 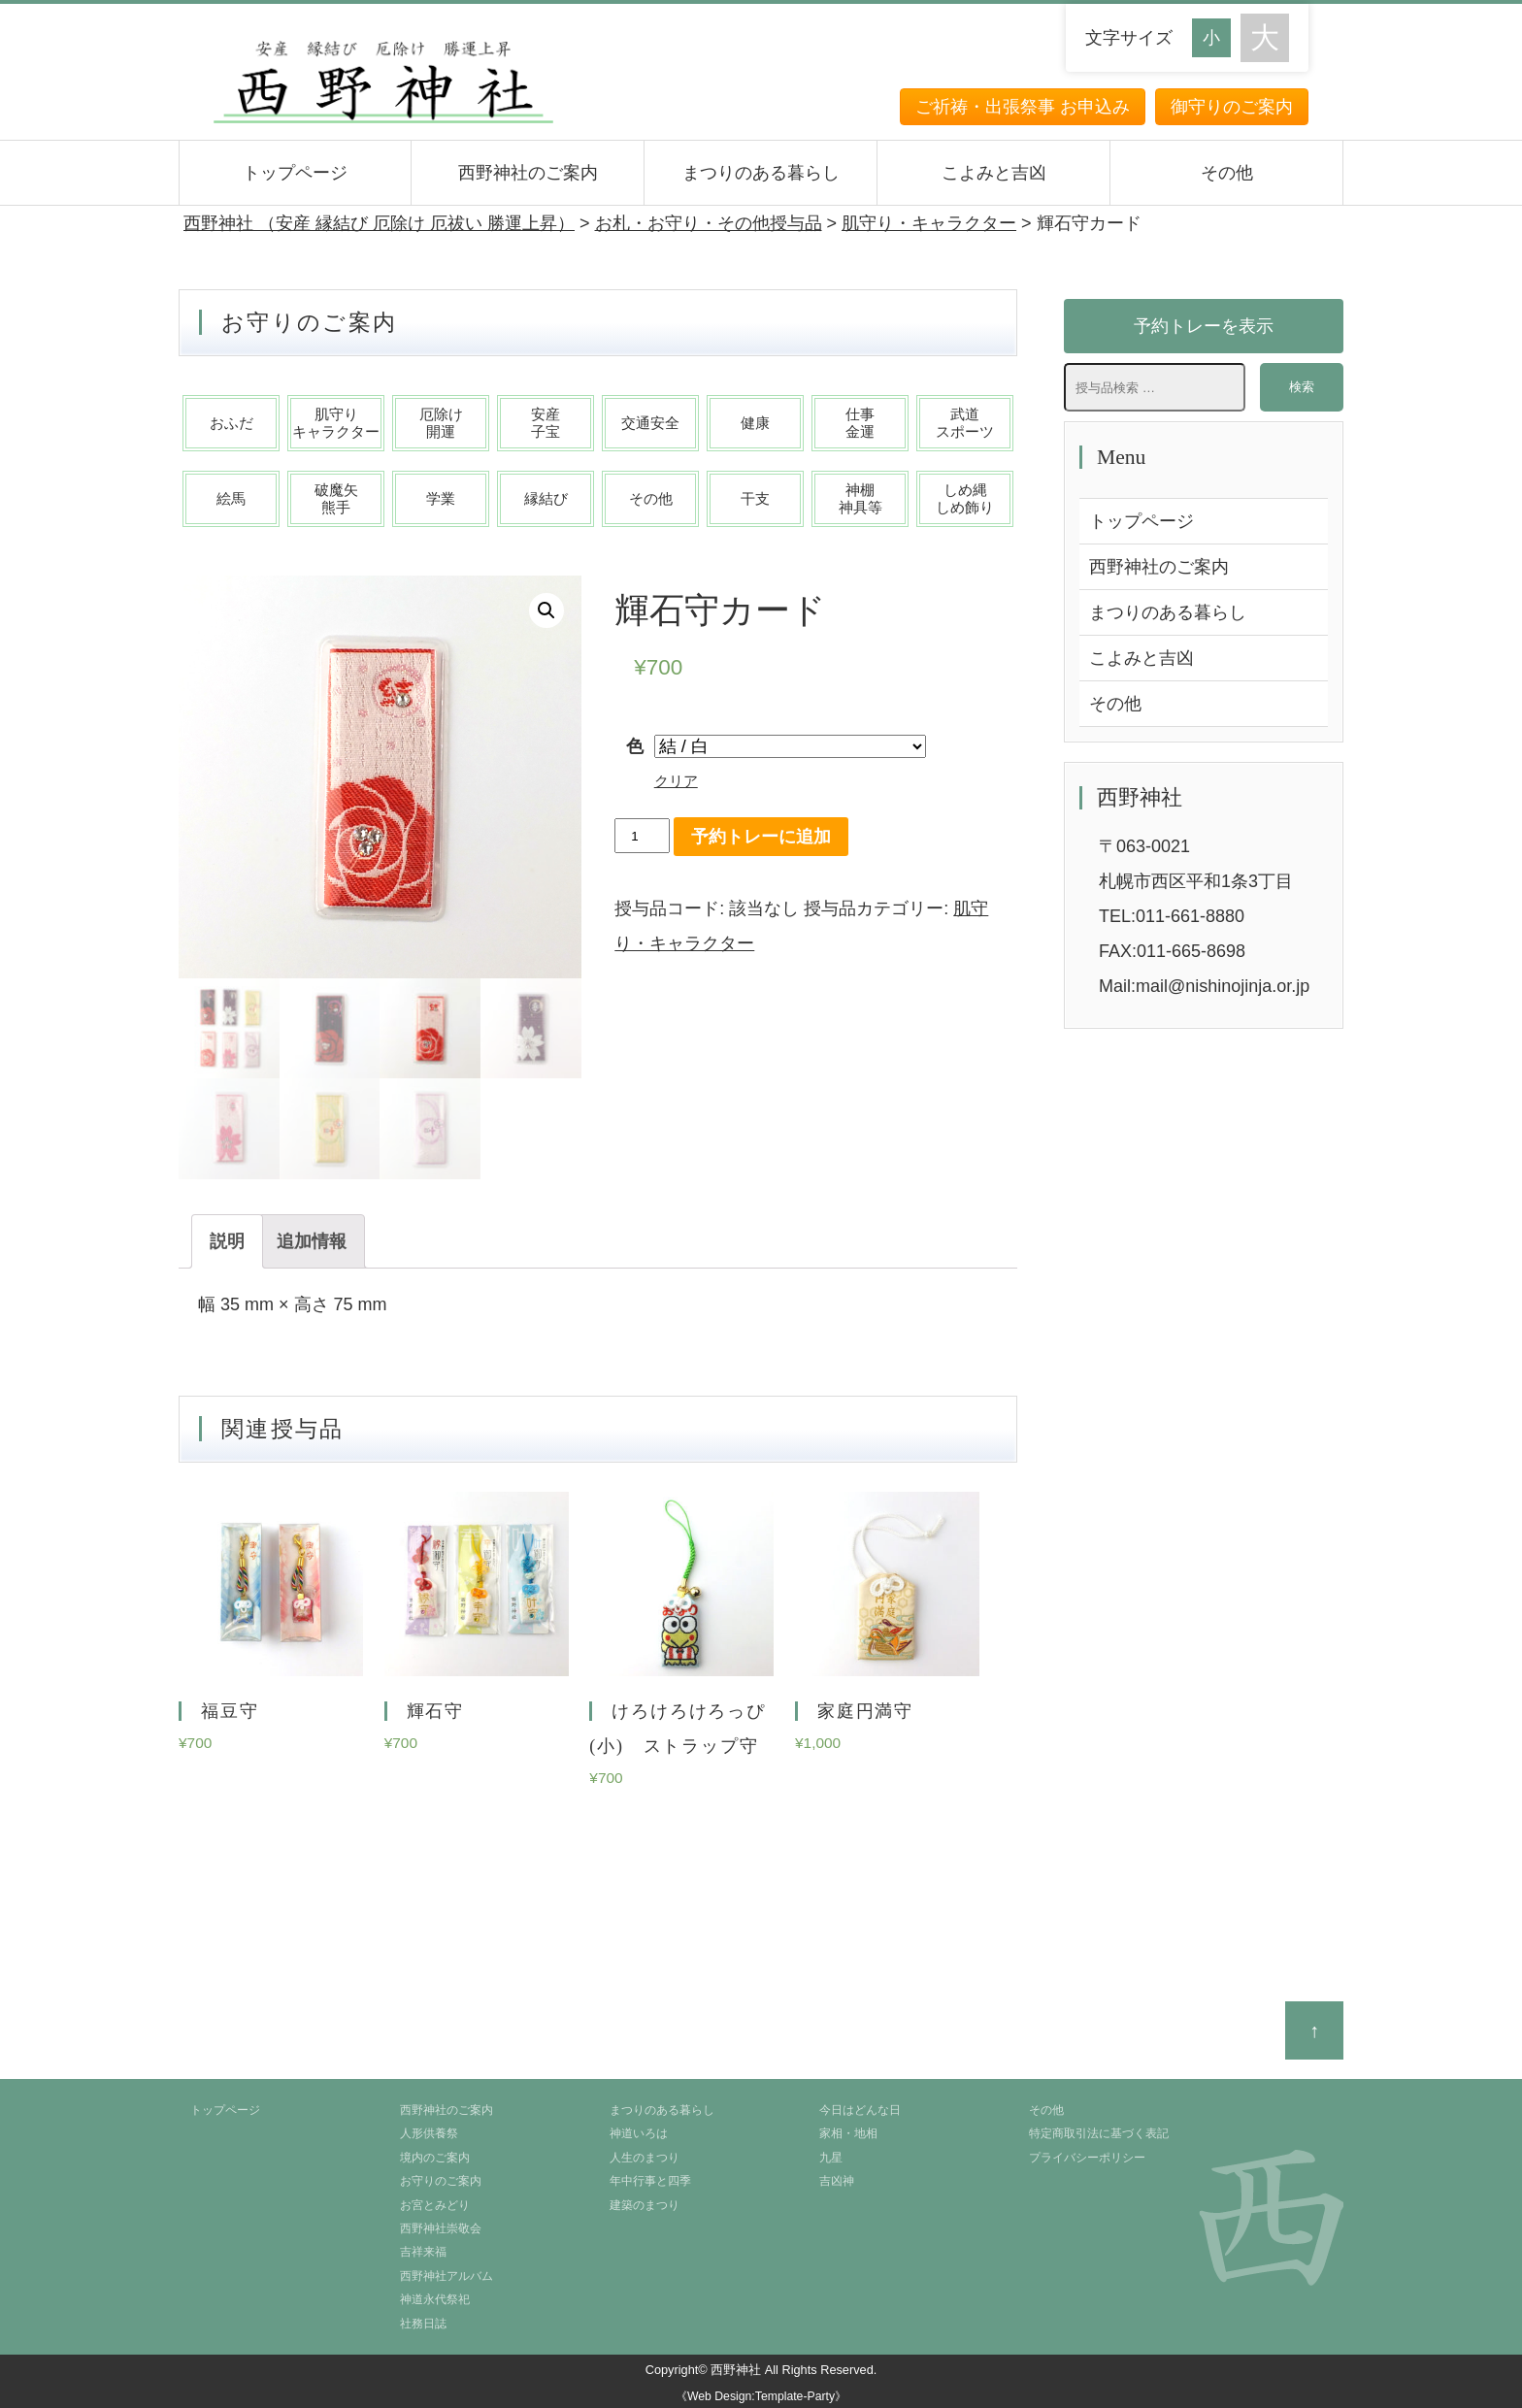 I want to click on 《Web Design:Template-Party》, so click(x=761, y=2396).